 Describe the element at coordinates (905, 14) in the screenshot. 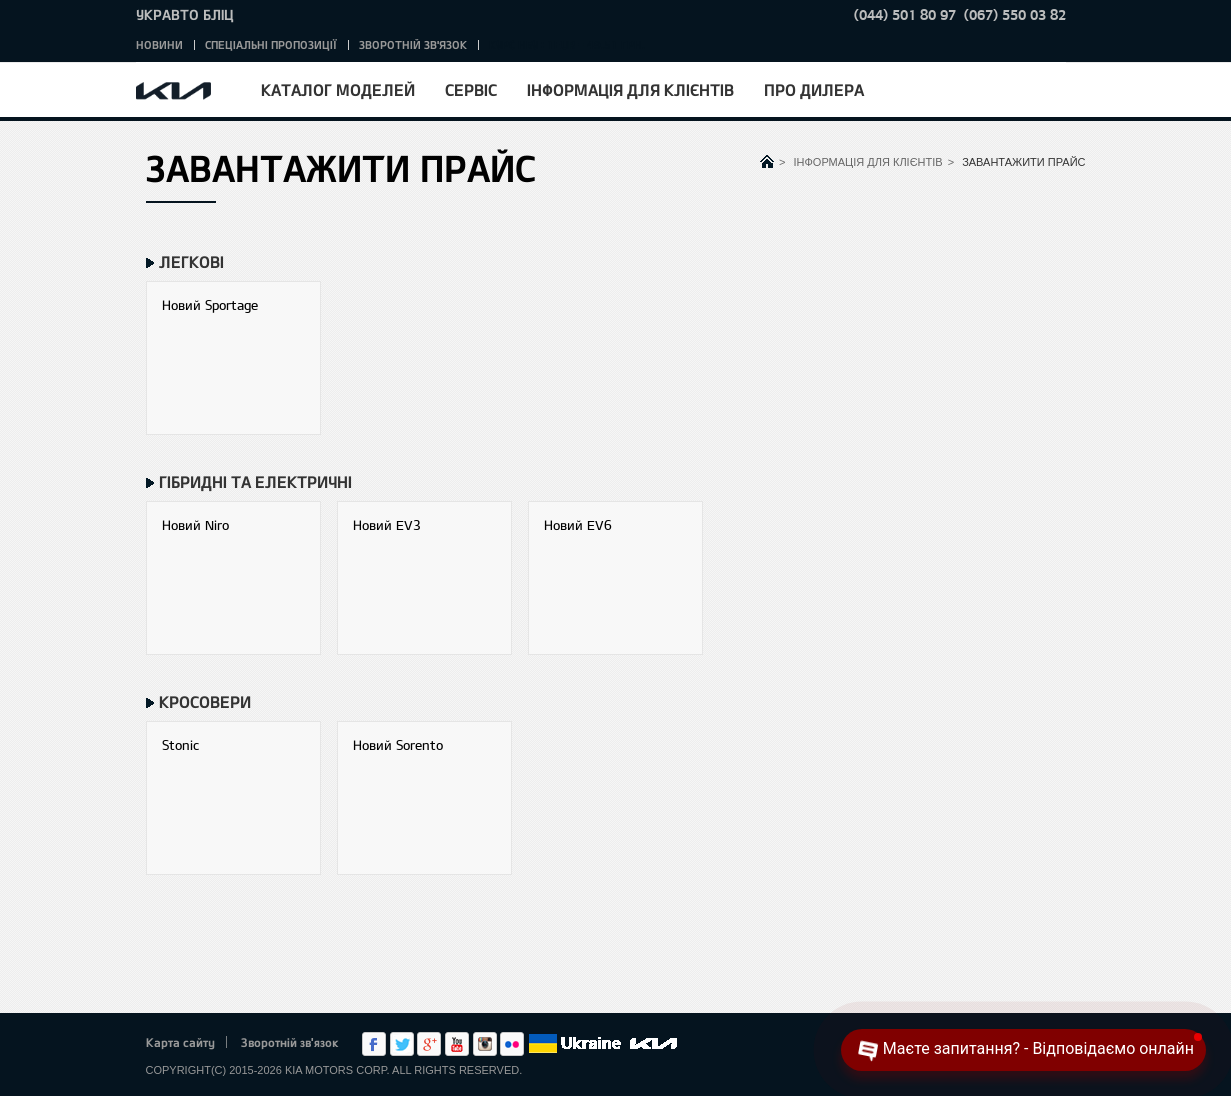

I see `(044) 501 80 97` at that location.